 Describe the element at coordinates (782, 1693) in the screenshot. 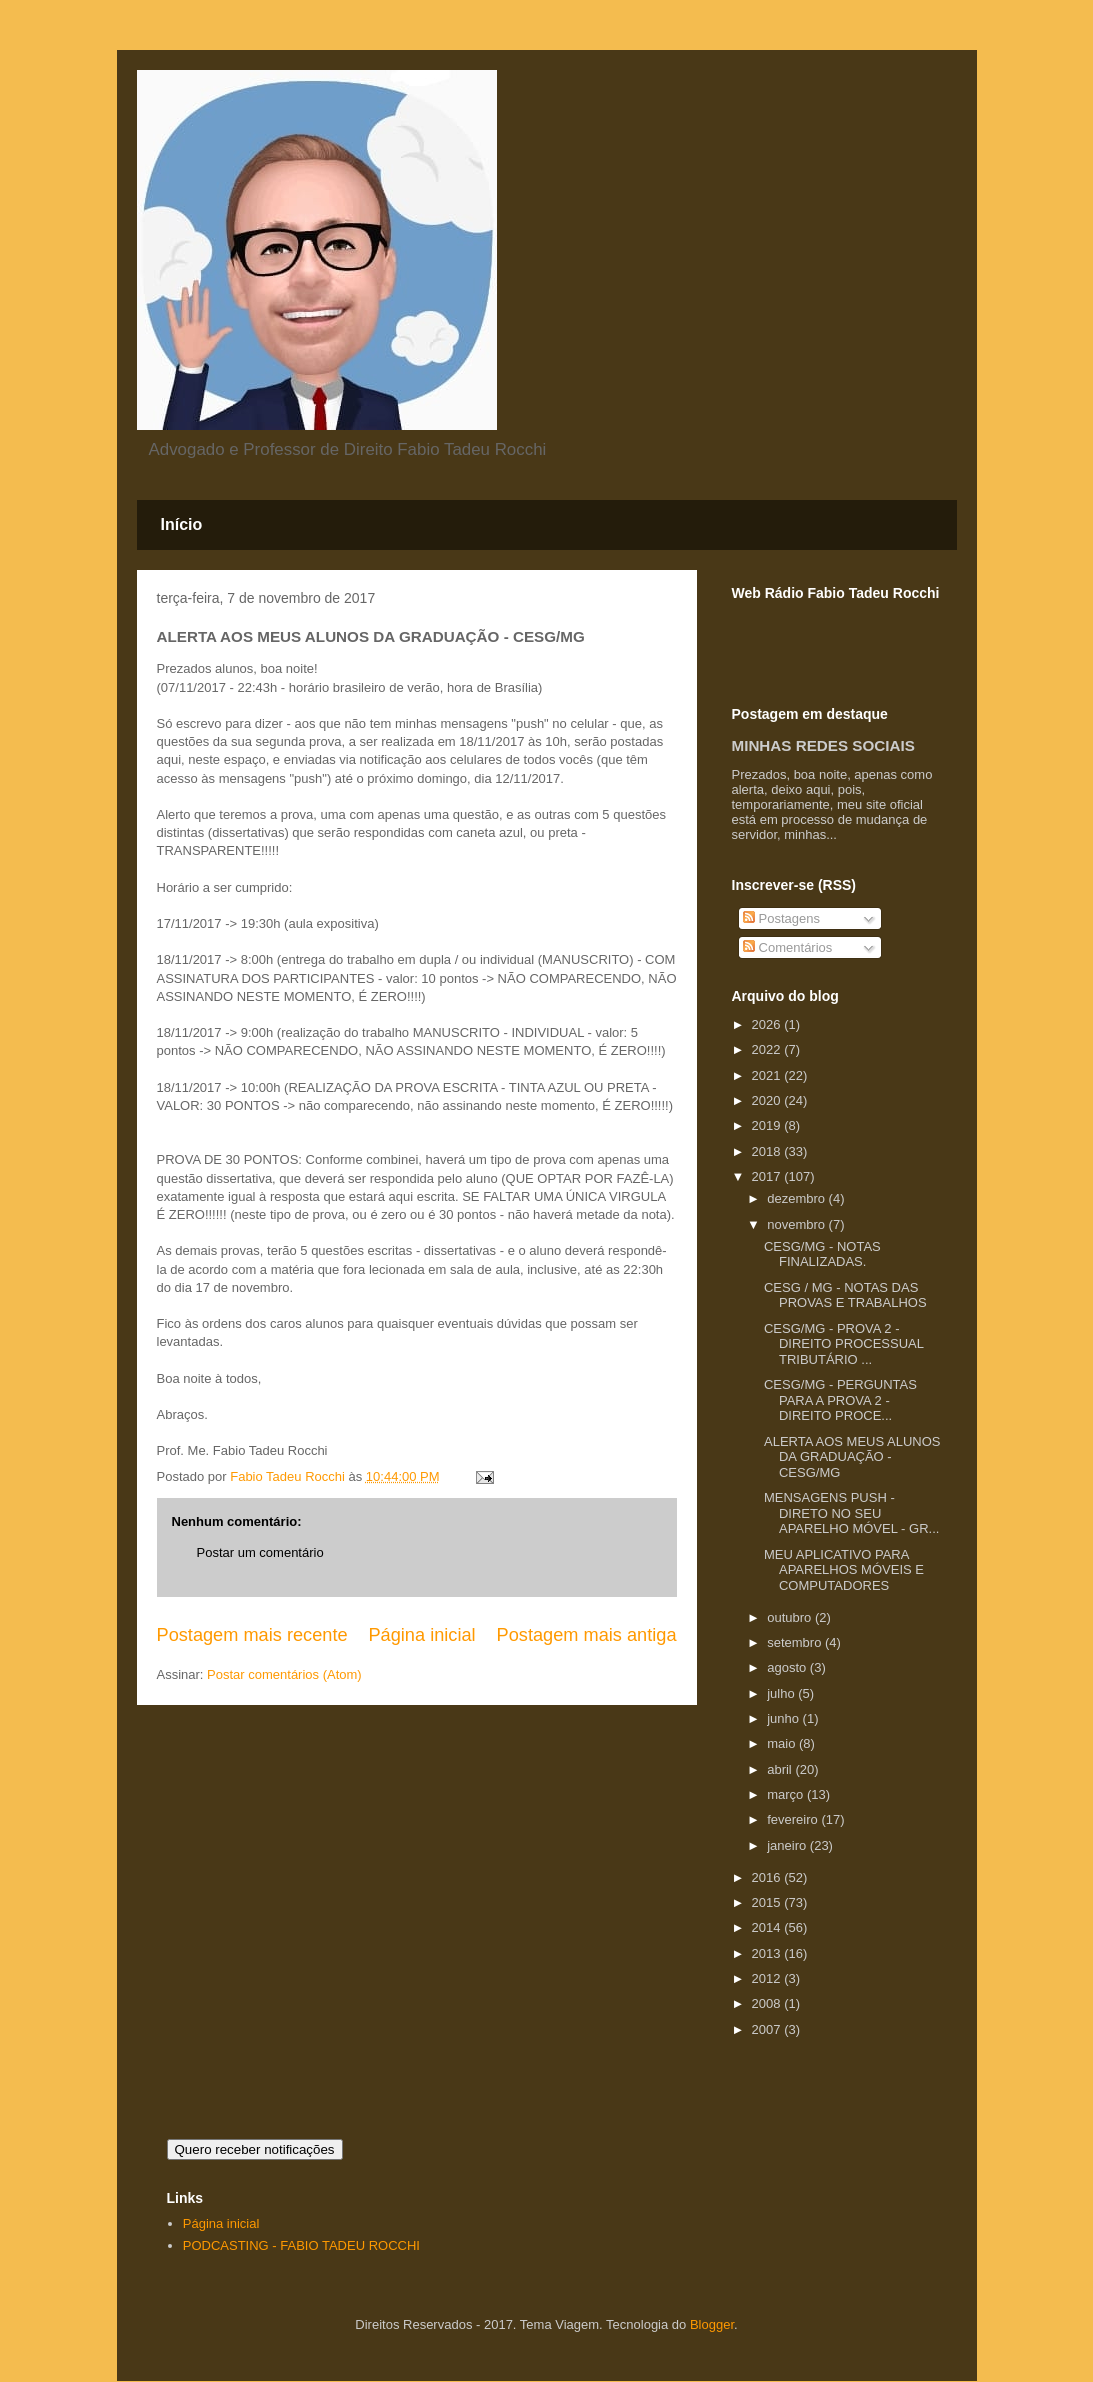

I see `julho` at that location.